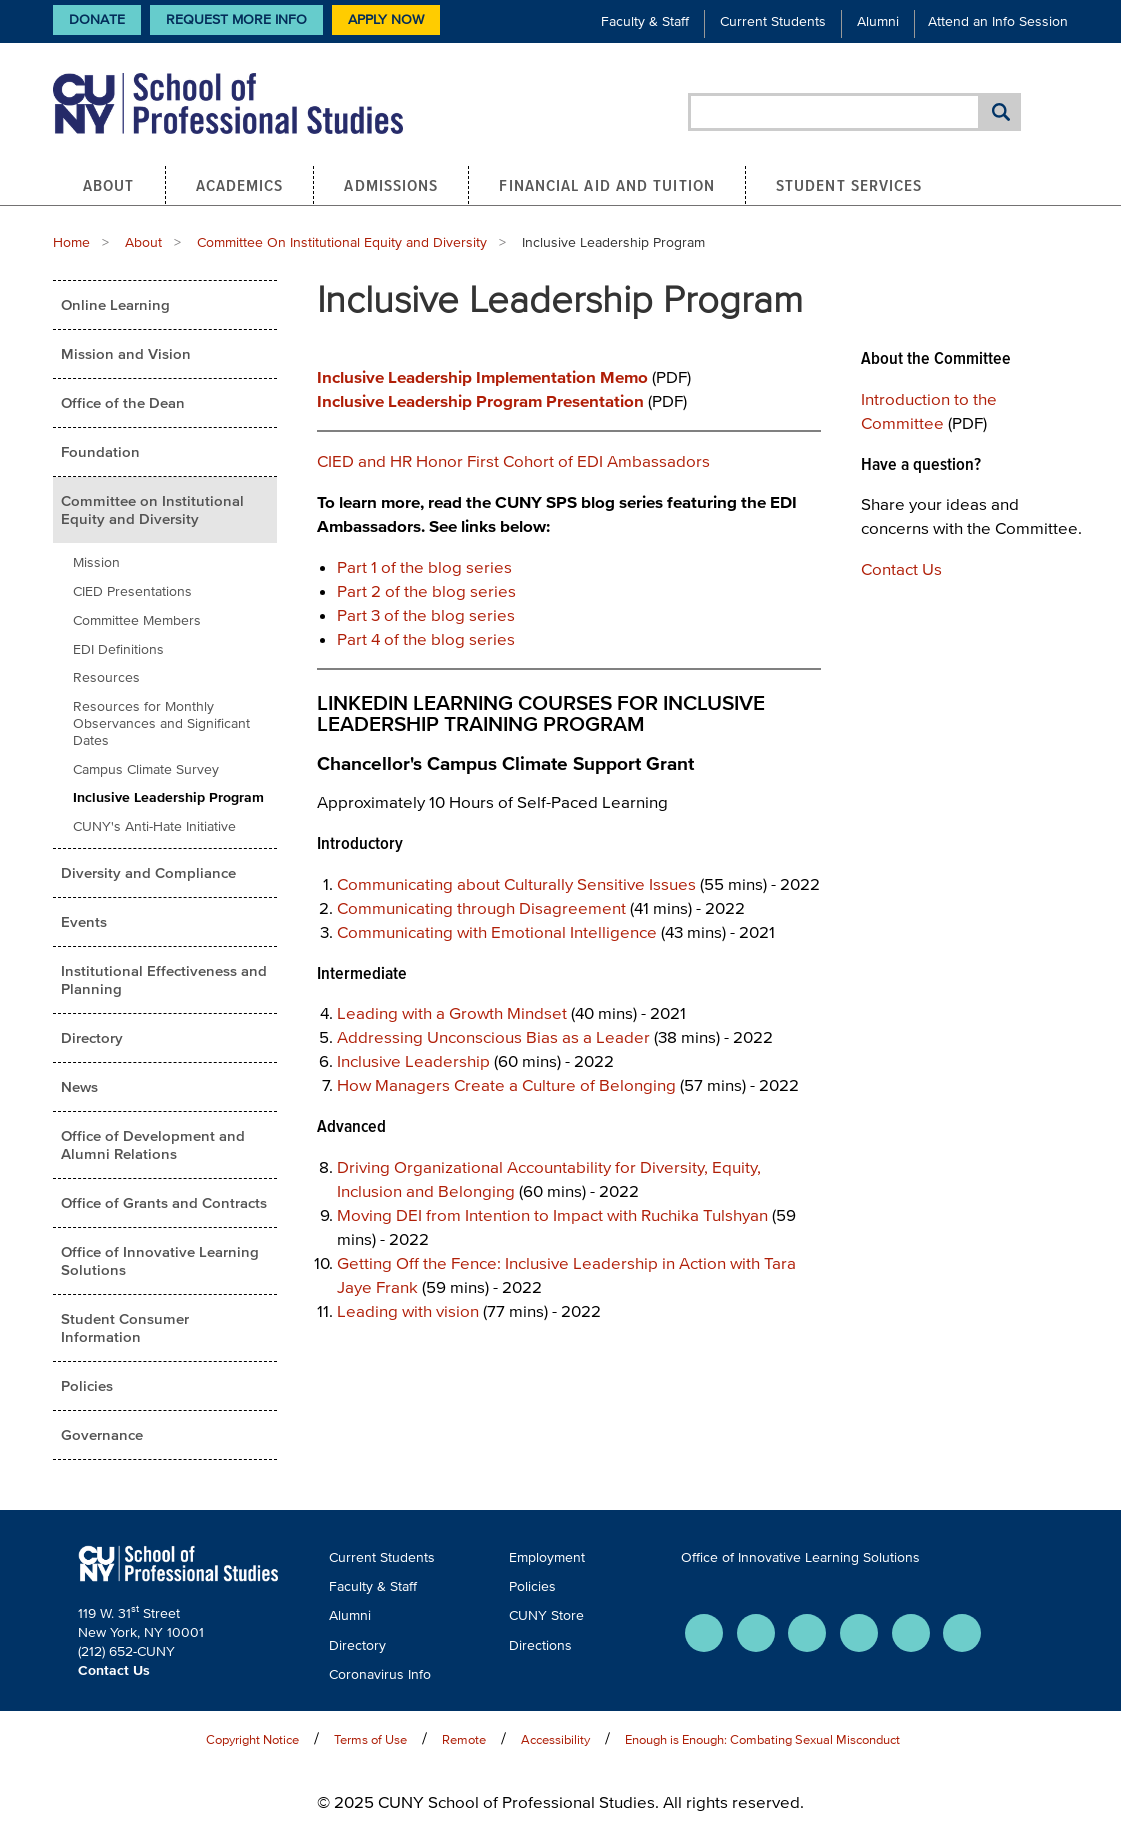 The image size is (1121, 1846). I want to click on Online Learning, so click(115, 304).